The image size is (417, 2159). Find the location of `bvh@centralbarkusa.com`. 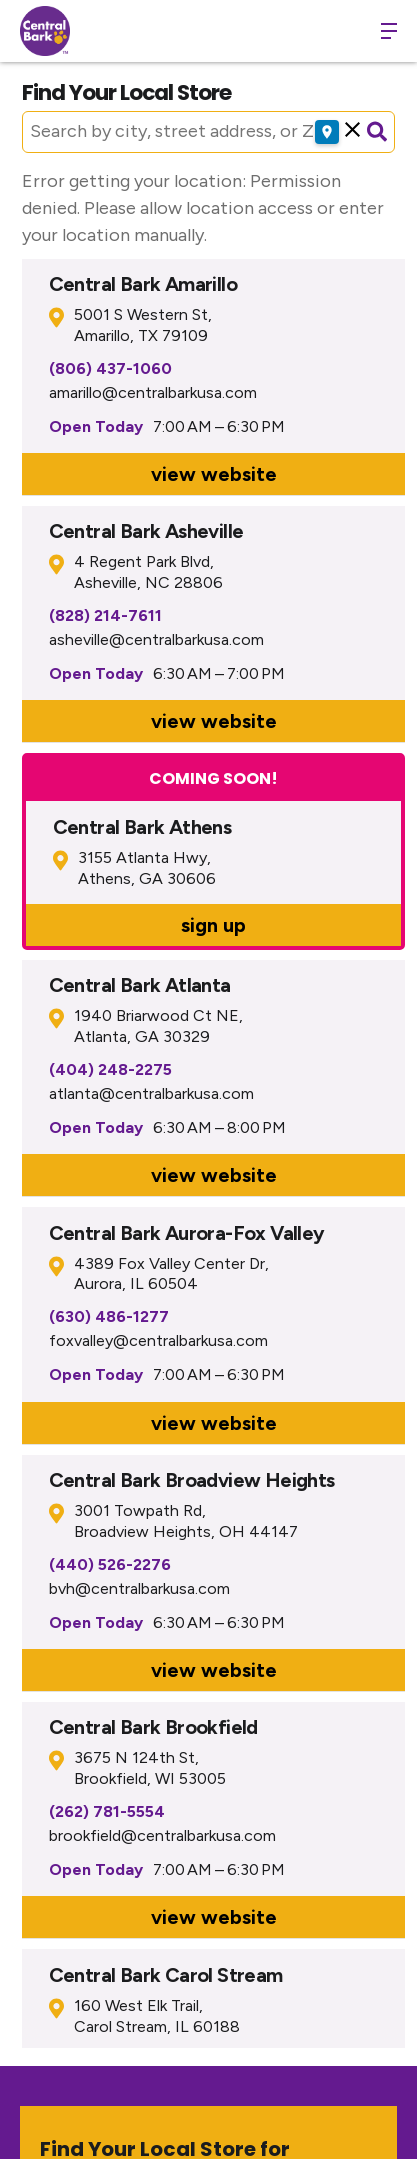

bvh@centralbarkusa.com is located at coordinates (139, 1588).